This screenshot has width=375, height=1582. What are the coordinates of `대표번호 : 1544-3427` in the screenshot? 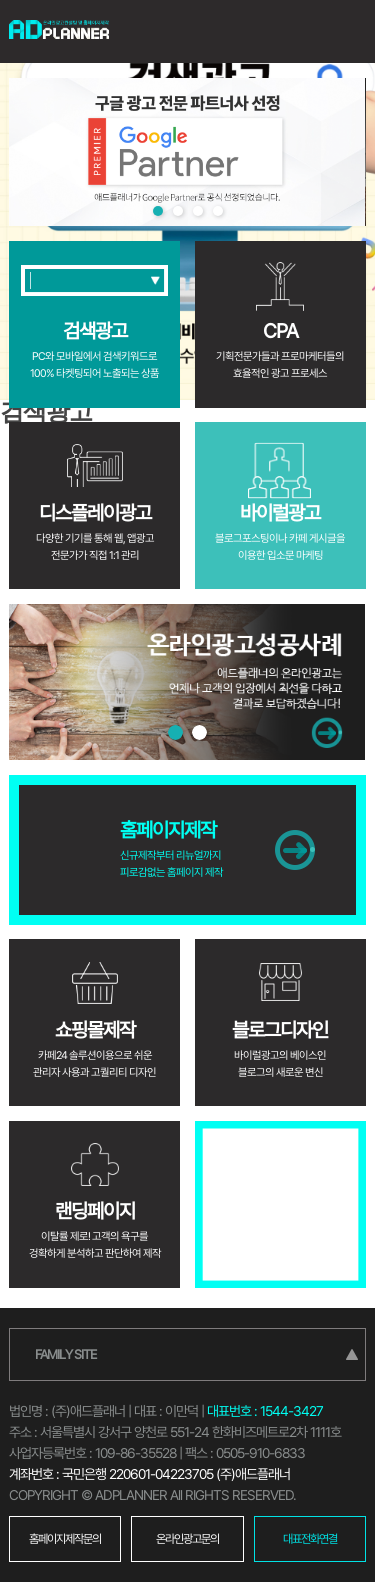 It's located at (265, 1411).